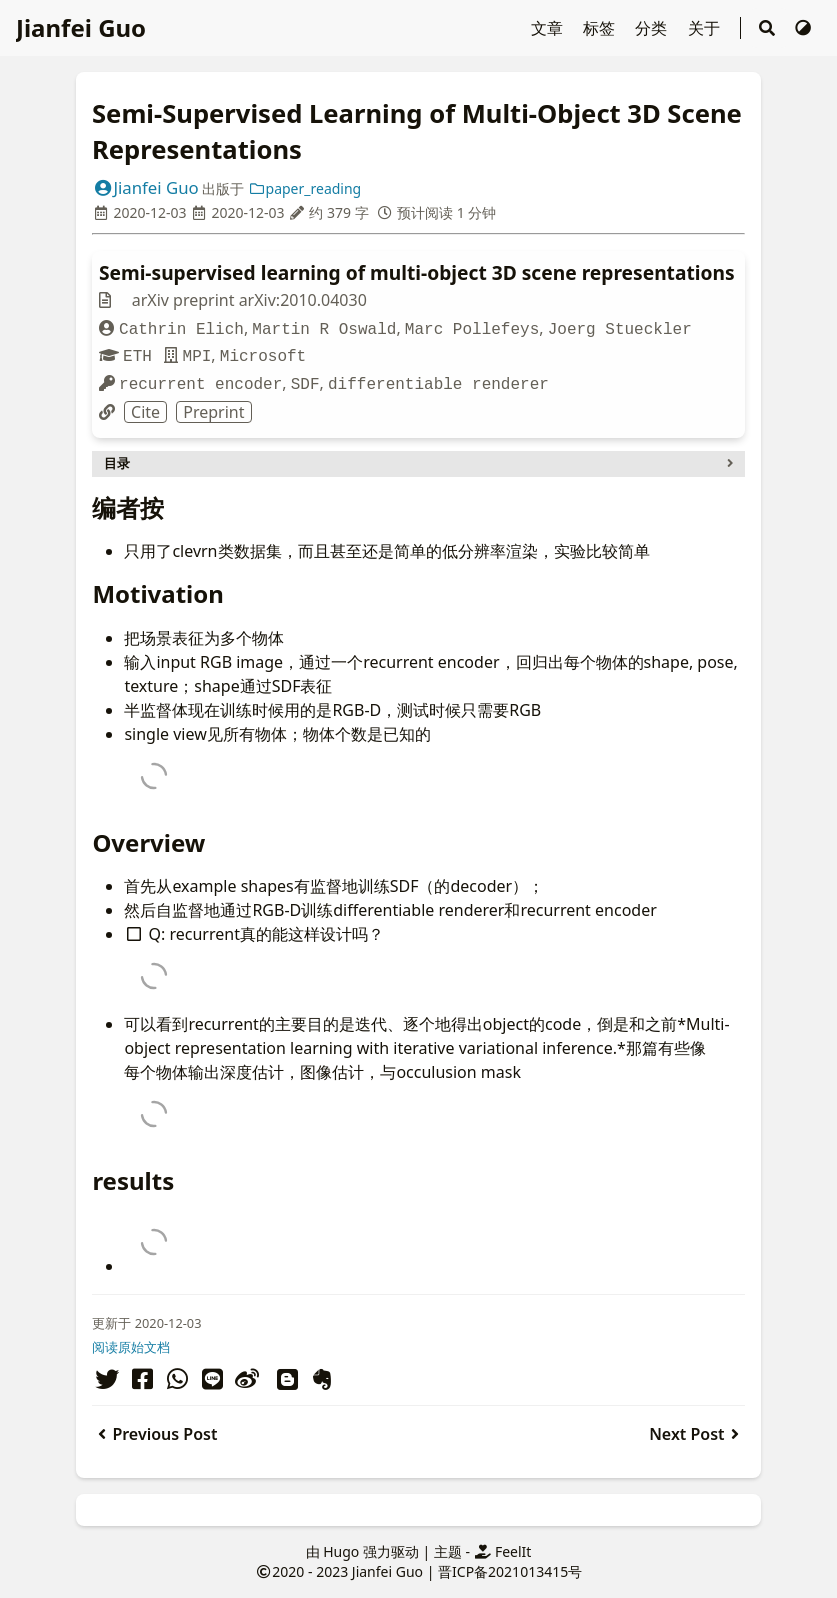 The image size is (837, 1598). Describe the element at coordinates (601, 28) in the screenshot. I see `标签` at that location.